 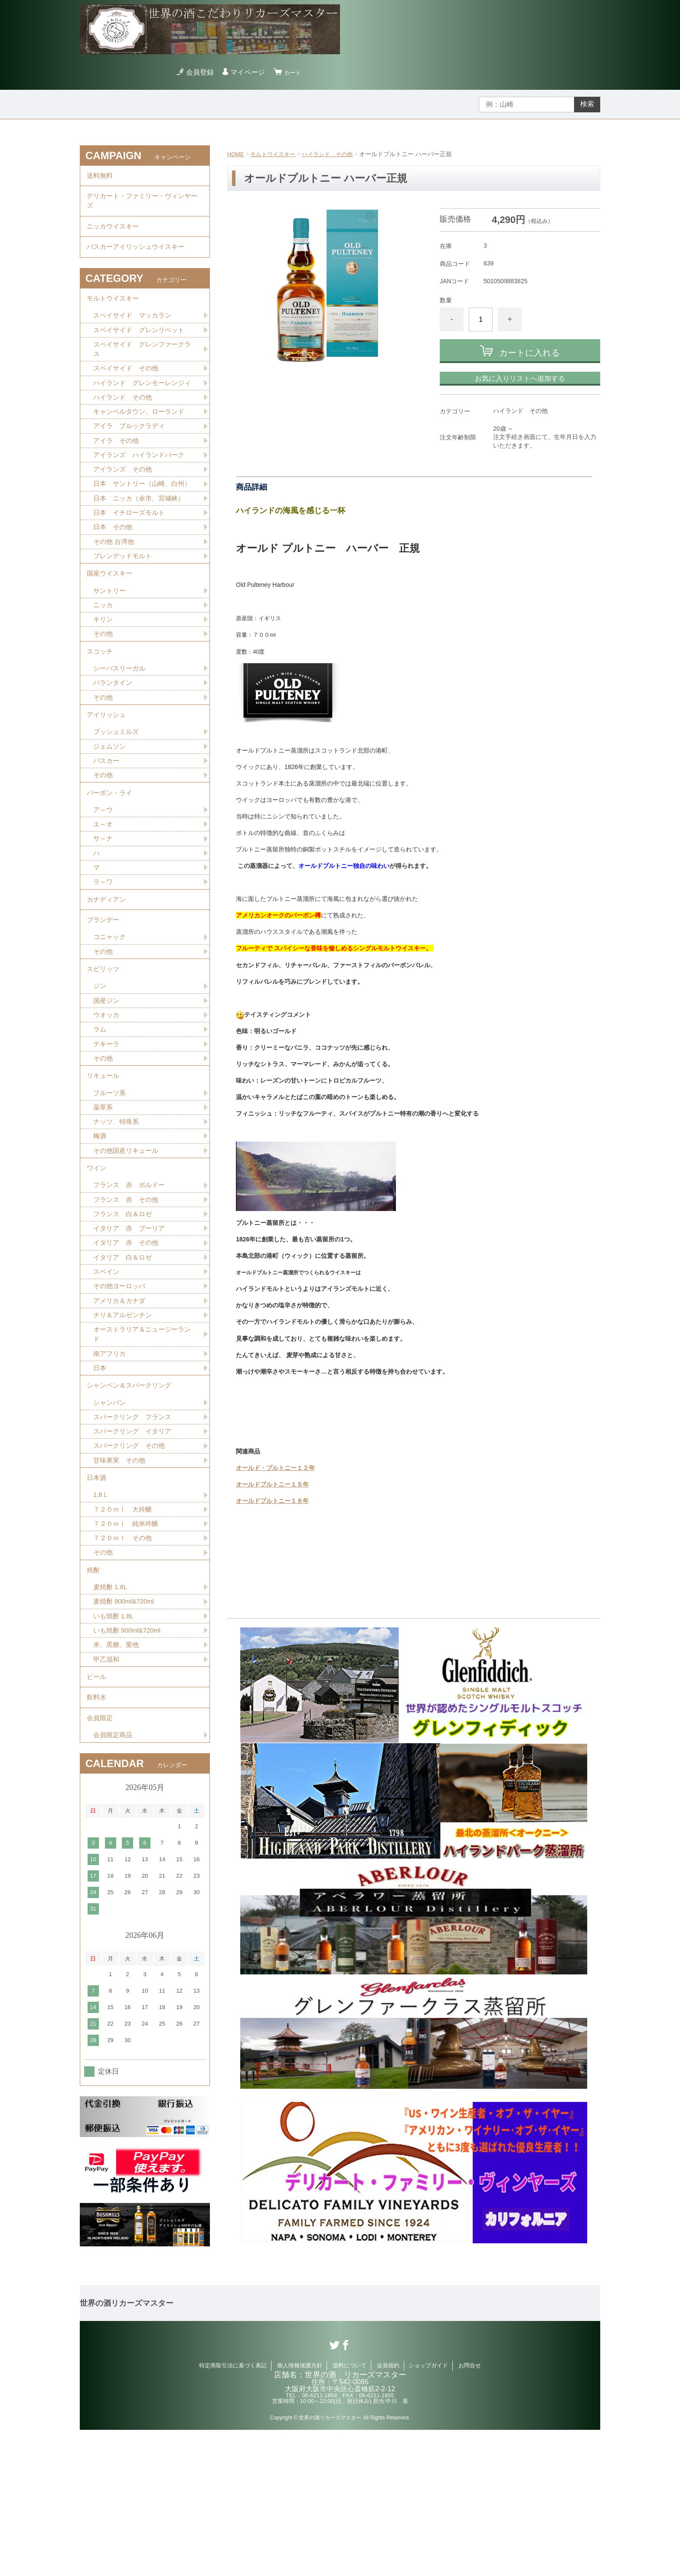 I want to click on 日本 その他, so click(x=114, y=576).